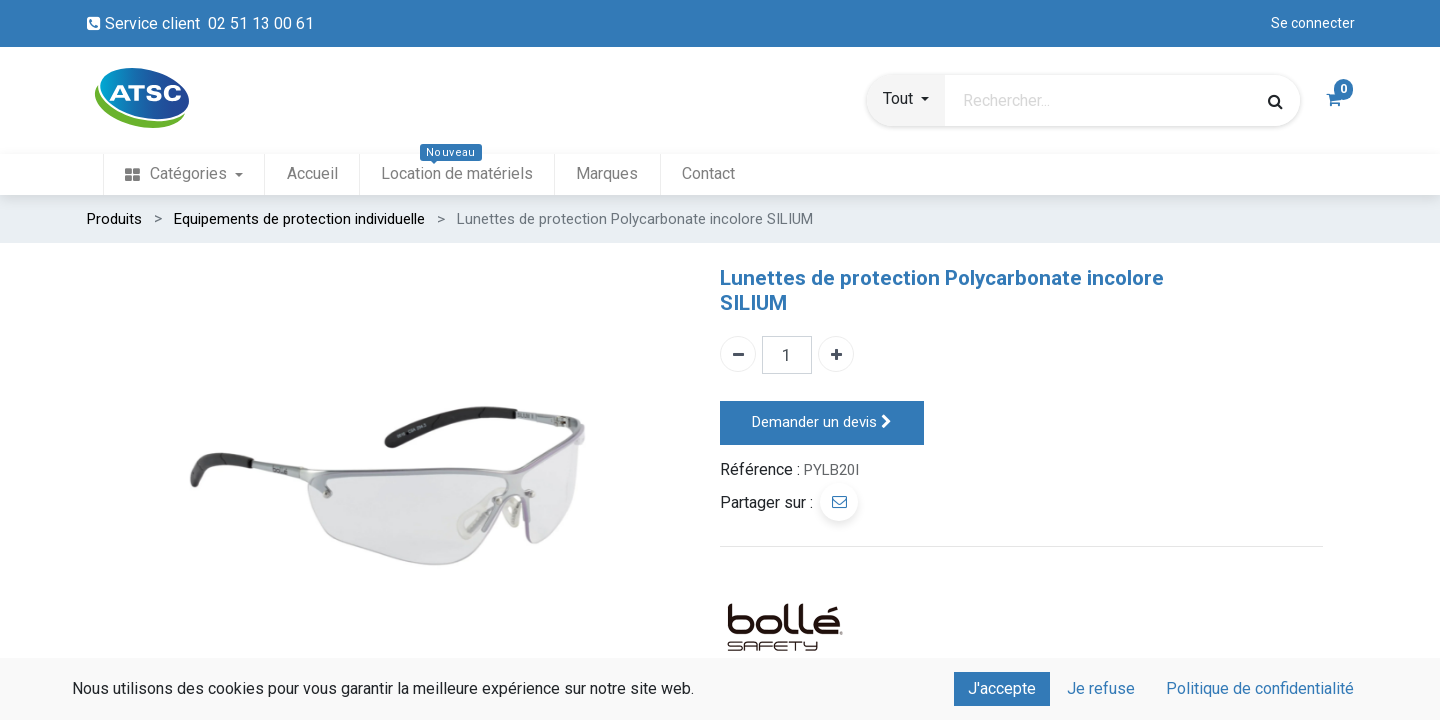 The image size is (1440, 720). Describe the element at coordinates (114, 219) in the screenshot. I see `Produits` at that location.